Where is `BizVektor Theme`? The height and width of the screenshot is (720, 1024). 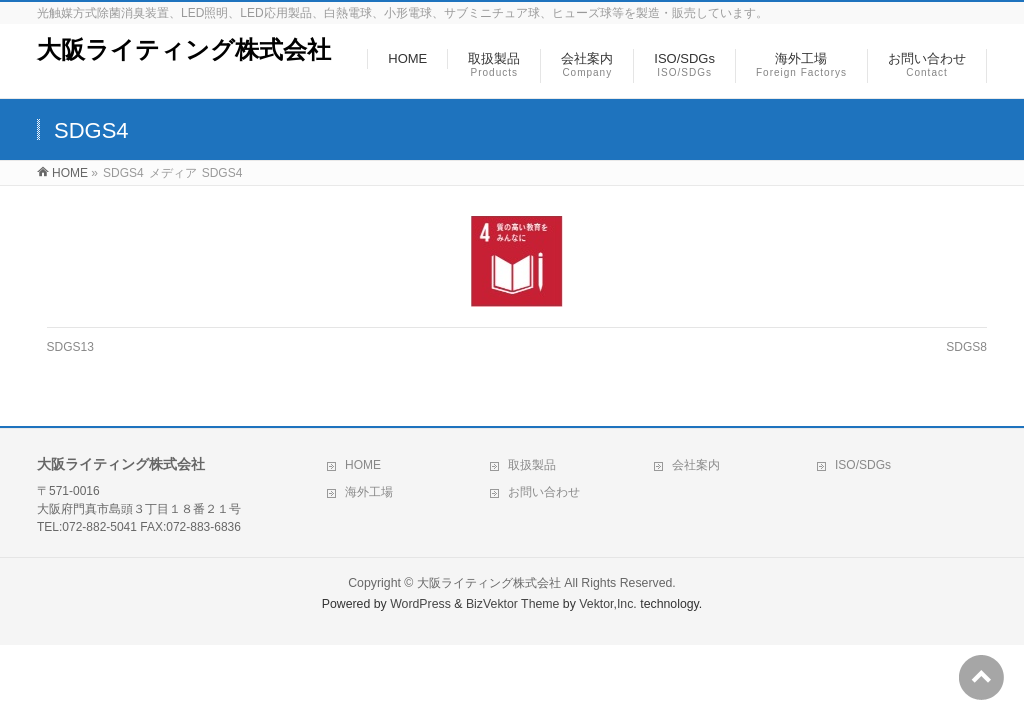
BizVektor Theme is located at coordinates (513, 604).